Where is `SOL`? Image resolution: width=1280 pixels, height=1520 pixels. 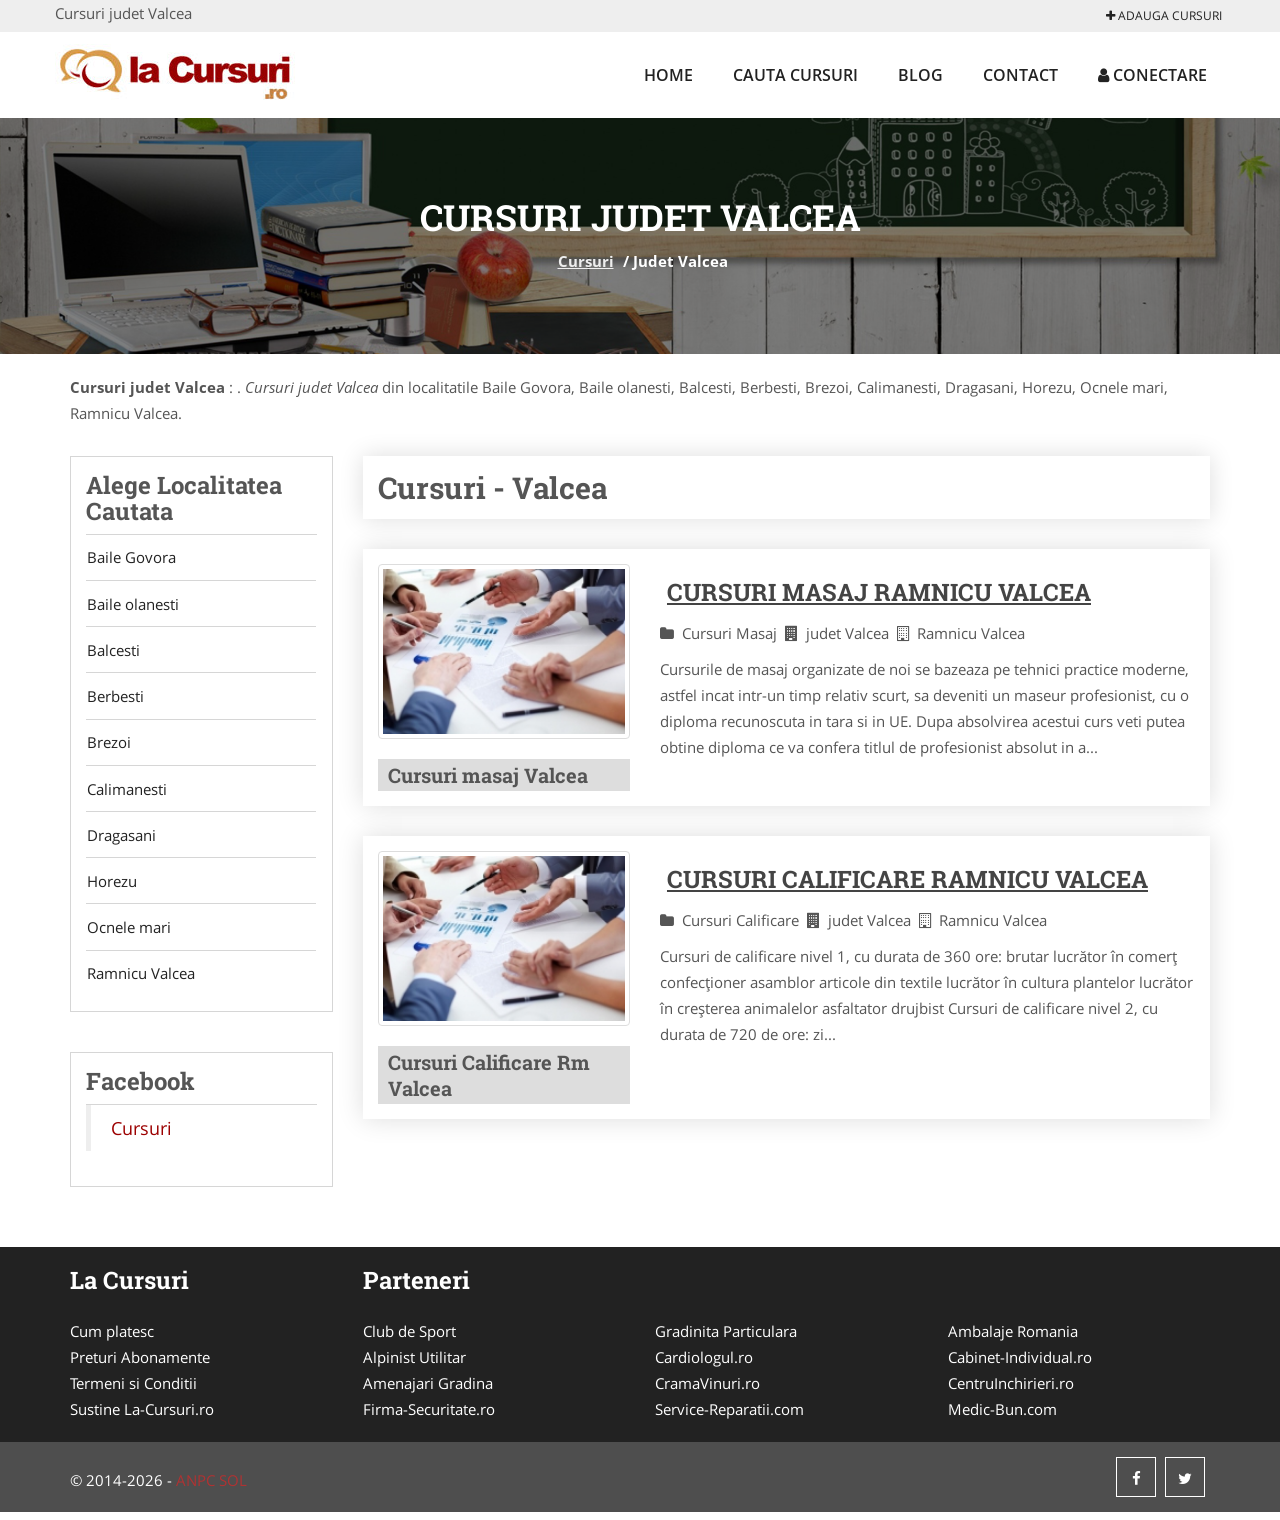
SOL is located at coordinates (233, 1488).